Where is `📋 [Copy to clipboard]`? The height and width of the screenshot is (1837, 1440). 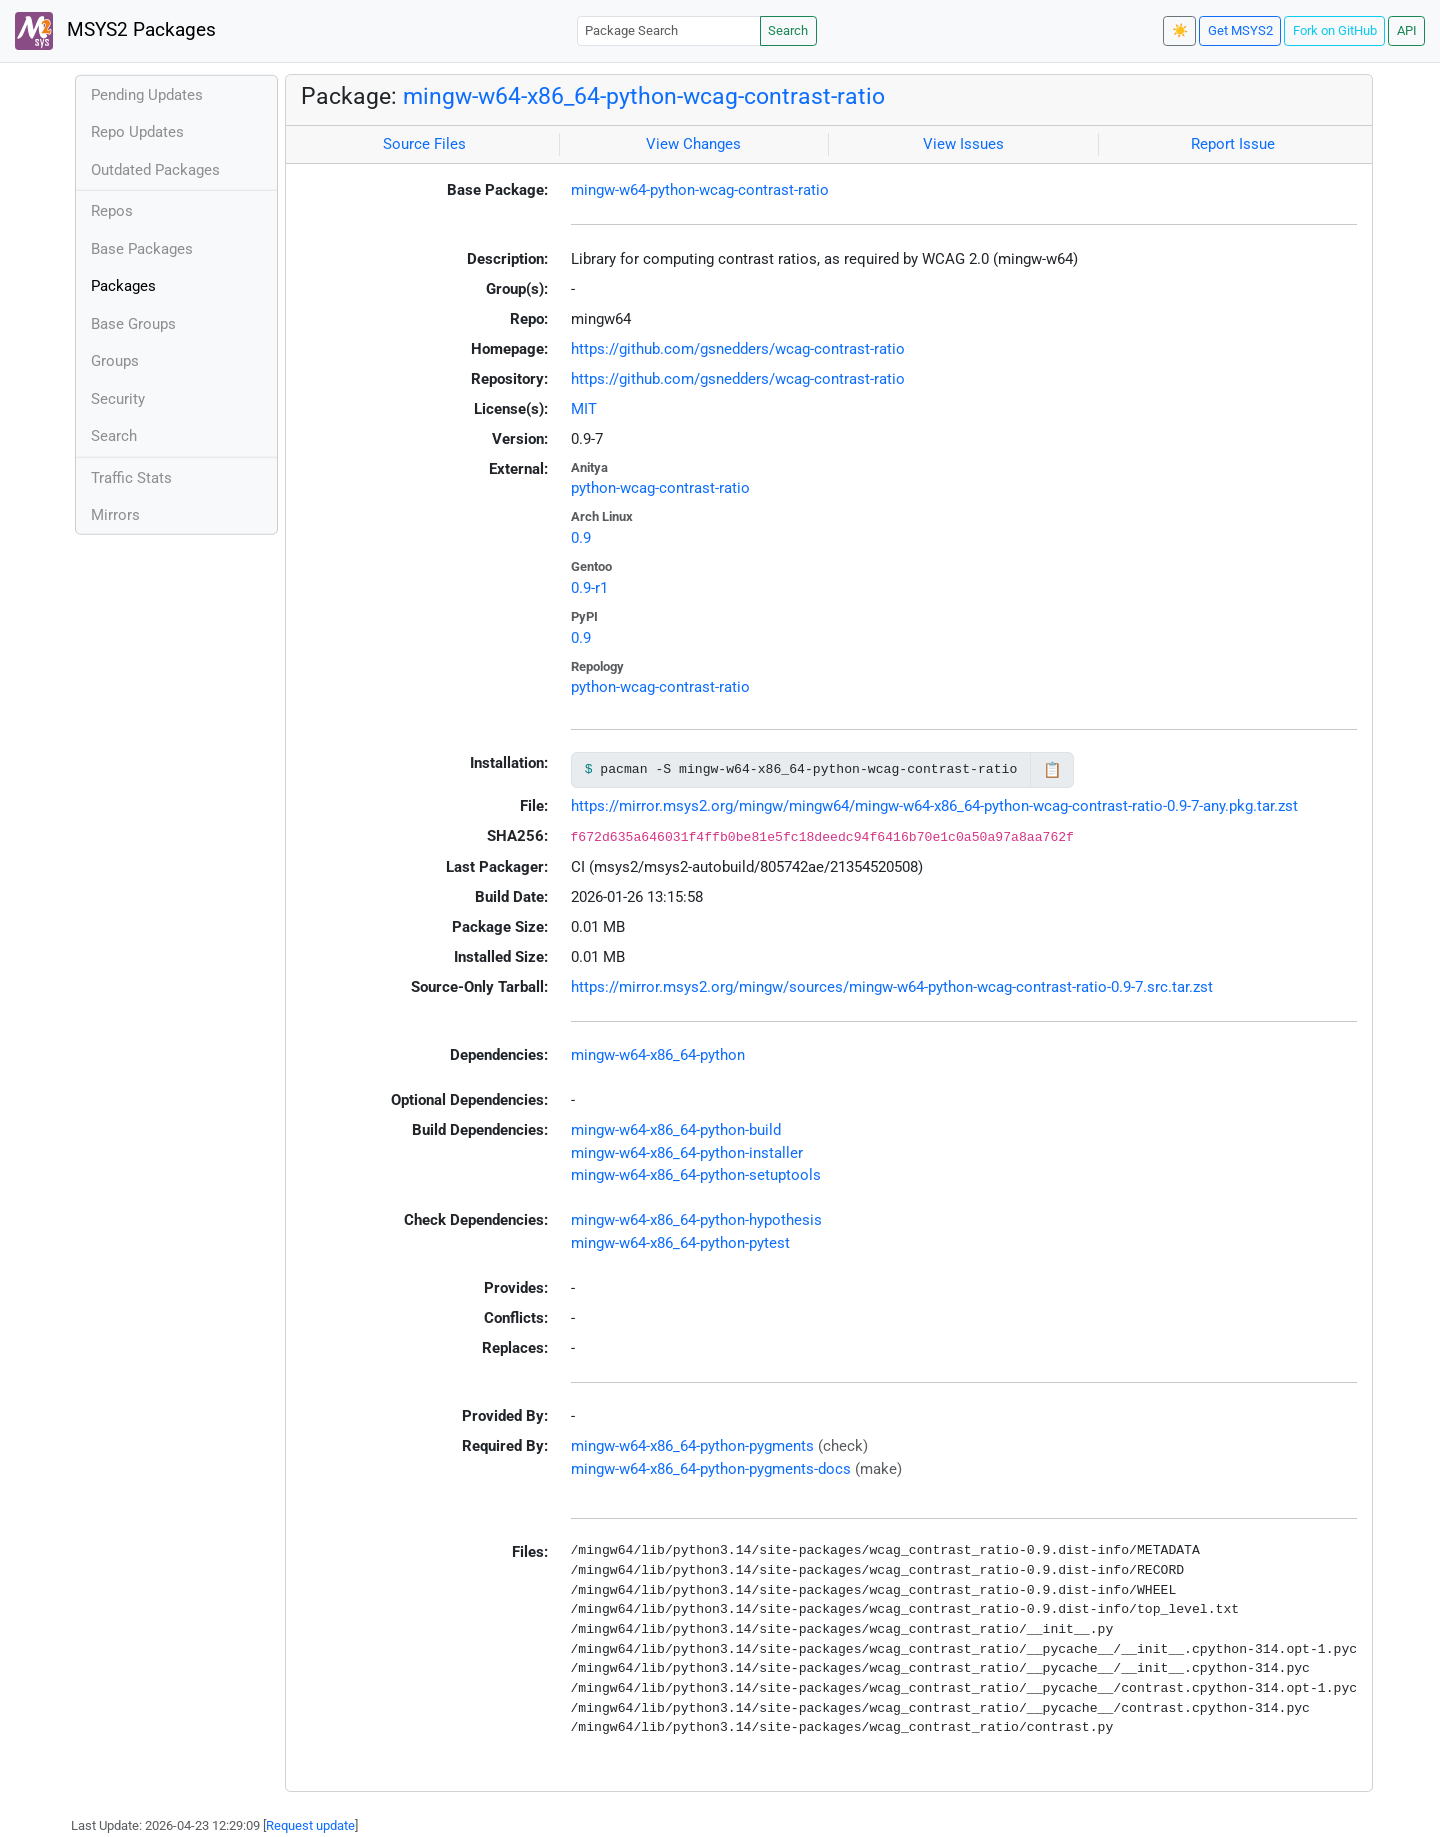
📋 [Copy to clipboard] is located at coordinates (1052, 770).